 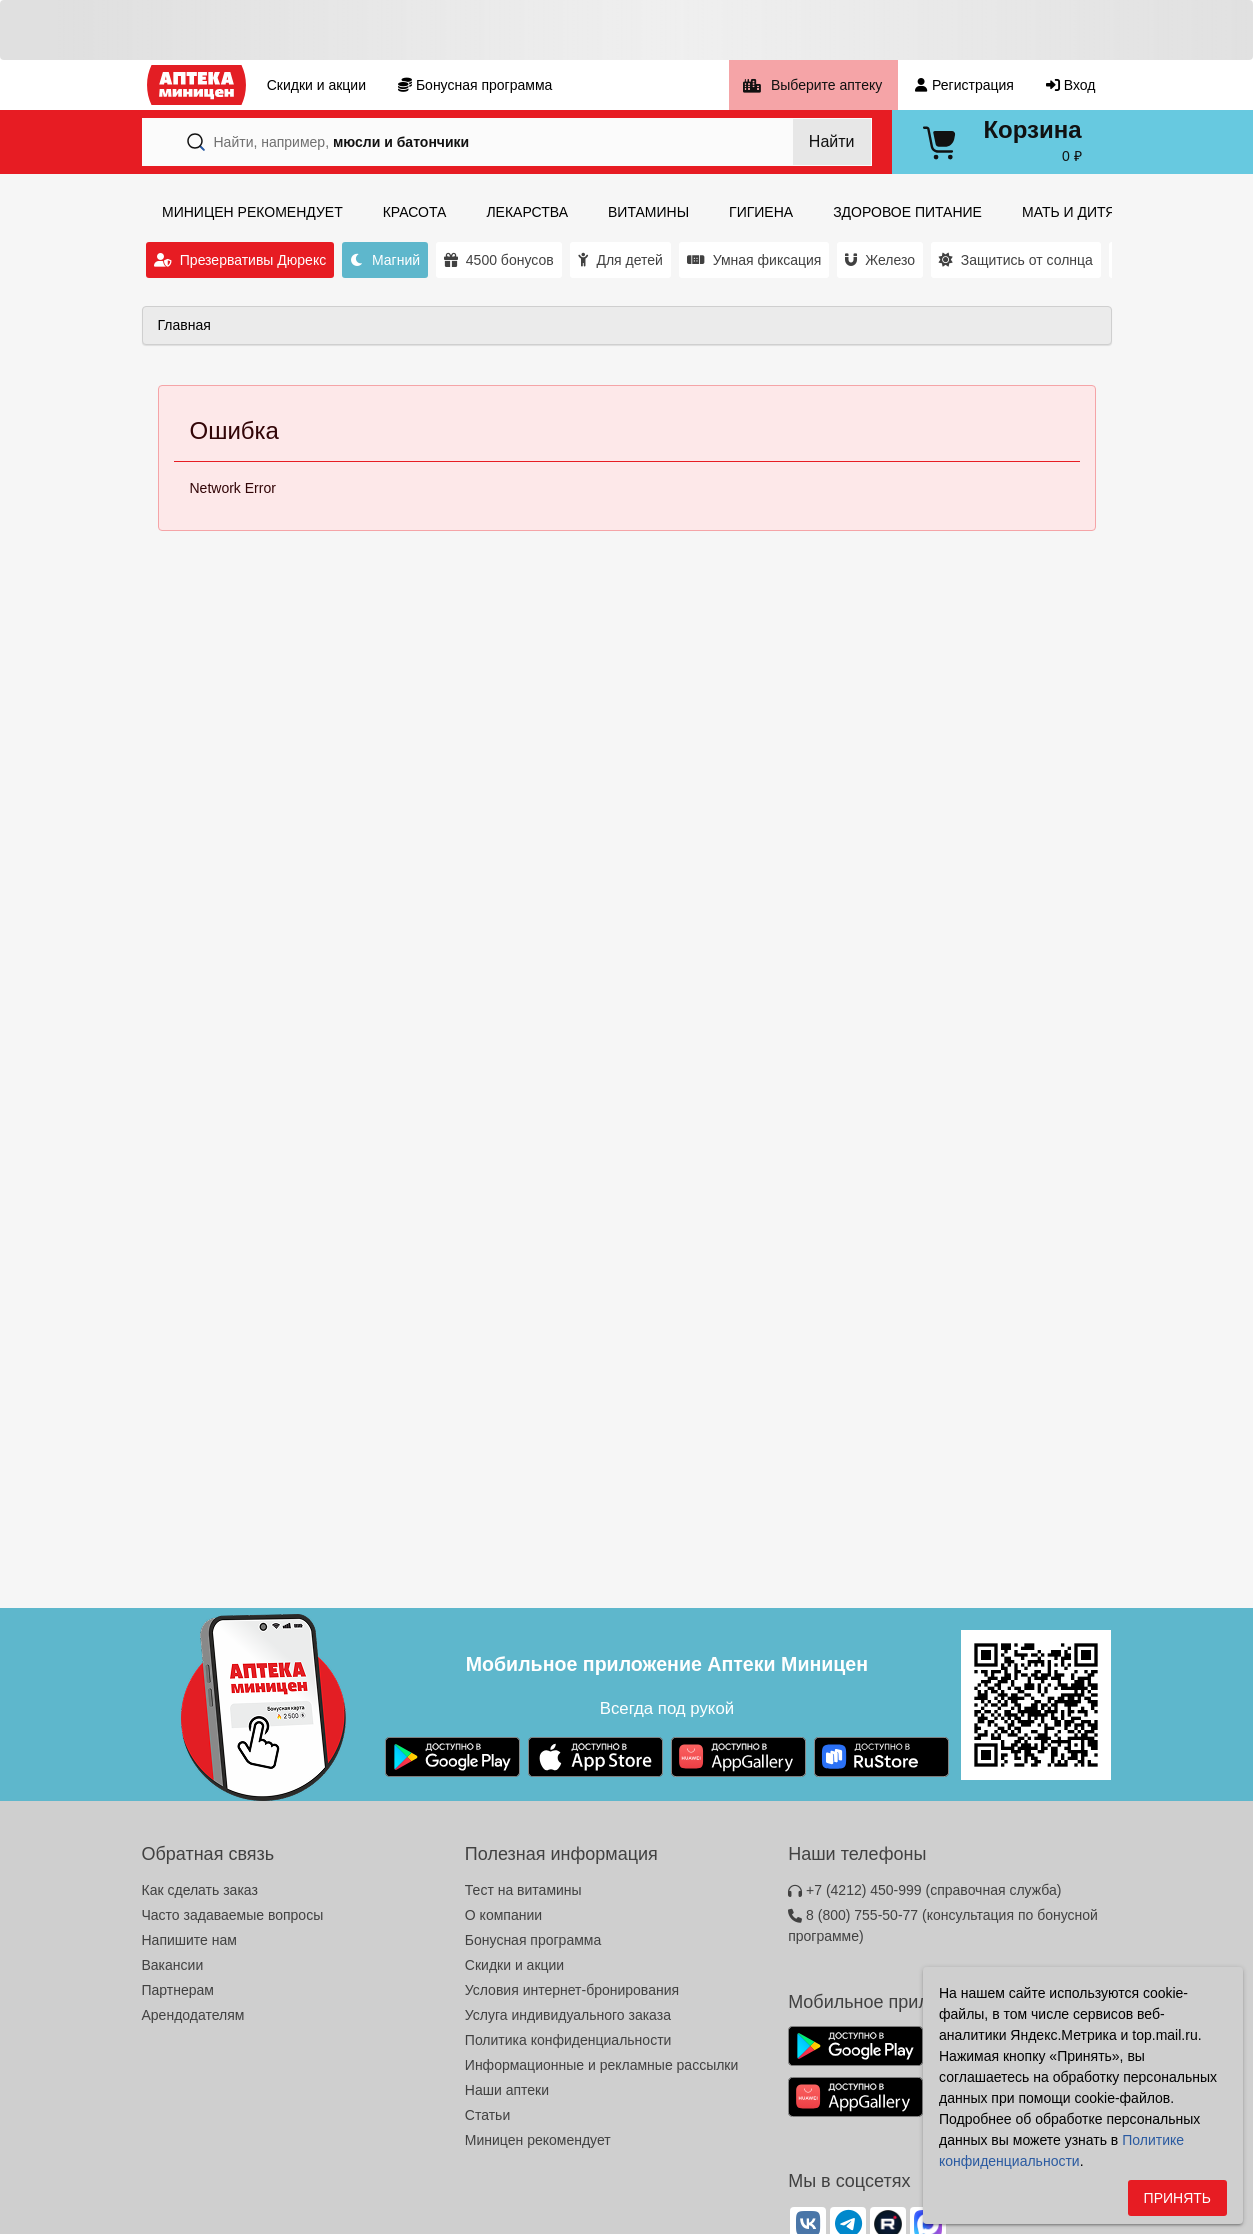 What do you see at coordinates (572, 1990) in the screenshot?
I see `Условия интернет-бронирования` at bounding box center [572, 1990].